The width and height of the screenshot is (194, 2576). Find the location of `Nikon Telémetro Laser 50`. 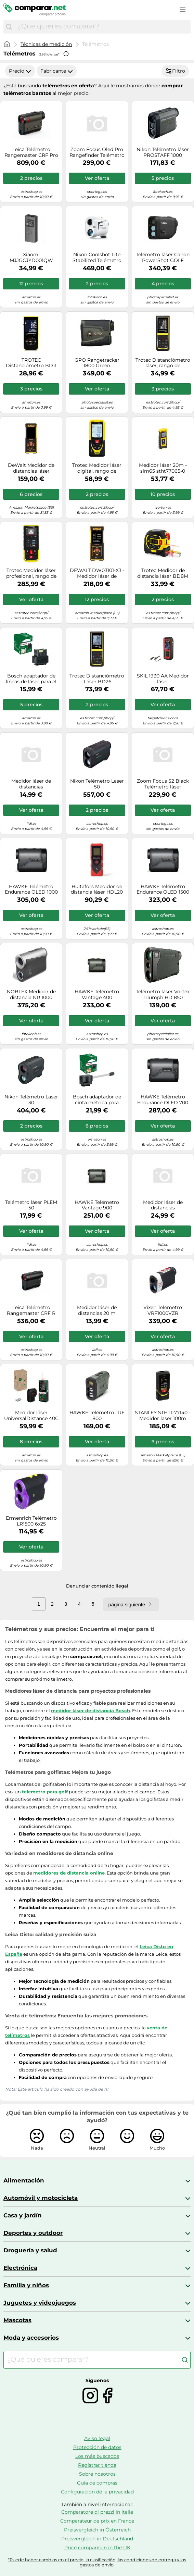

Nikon Telémetro Laser 50 is located at coordinates (97, 784).